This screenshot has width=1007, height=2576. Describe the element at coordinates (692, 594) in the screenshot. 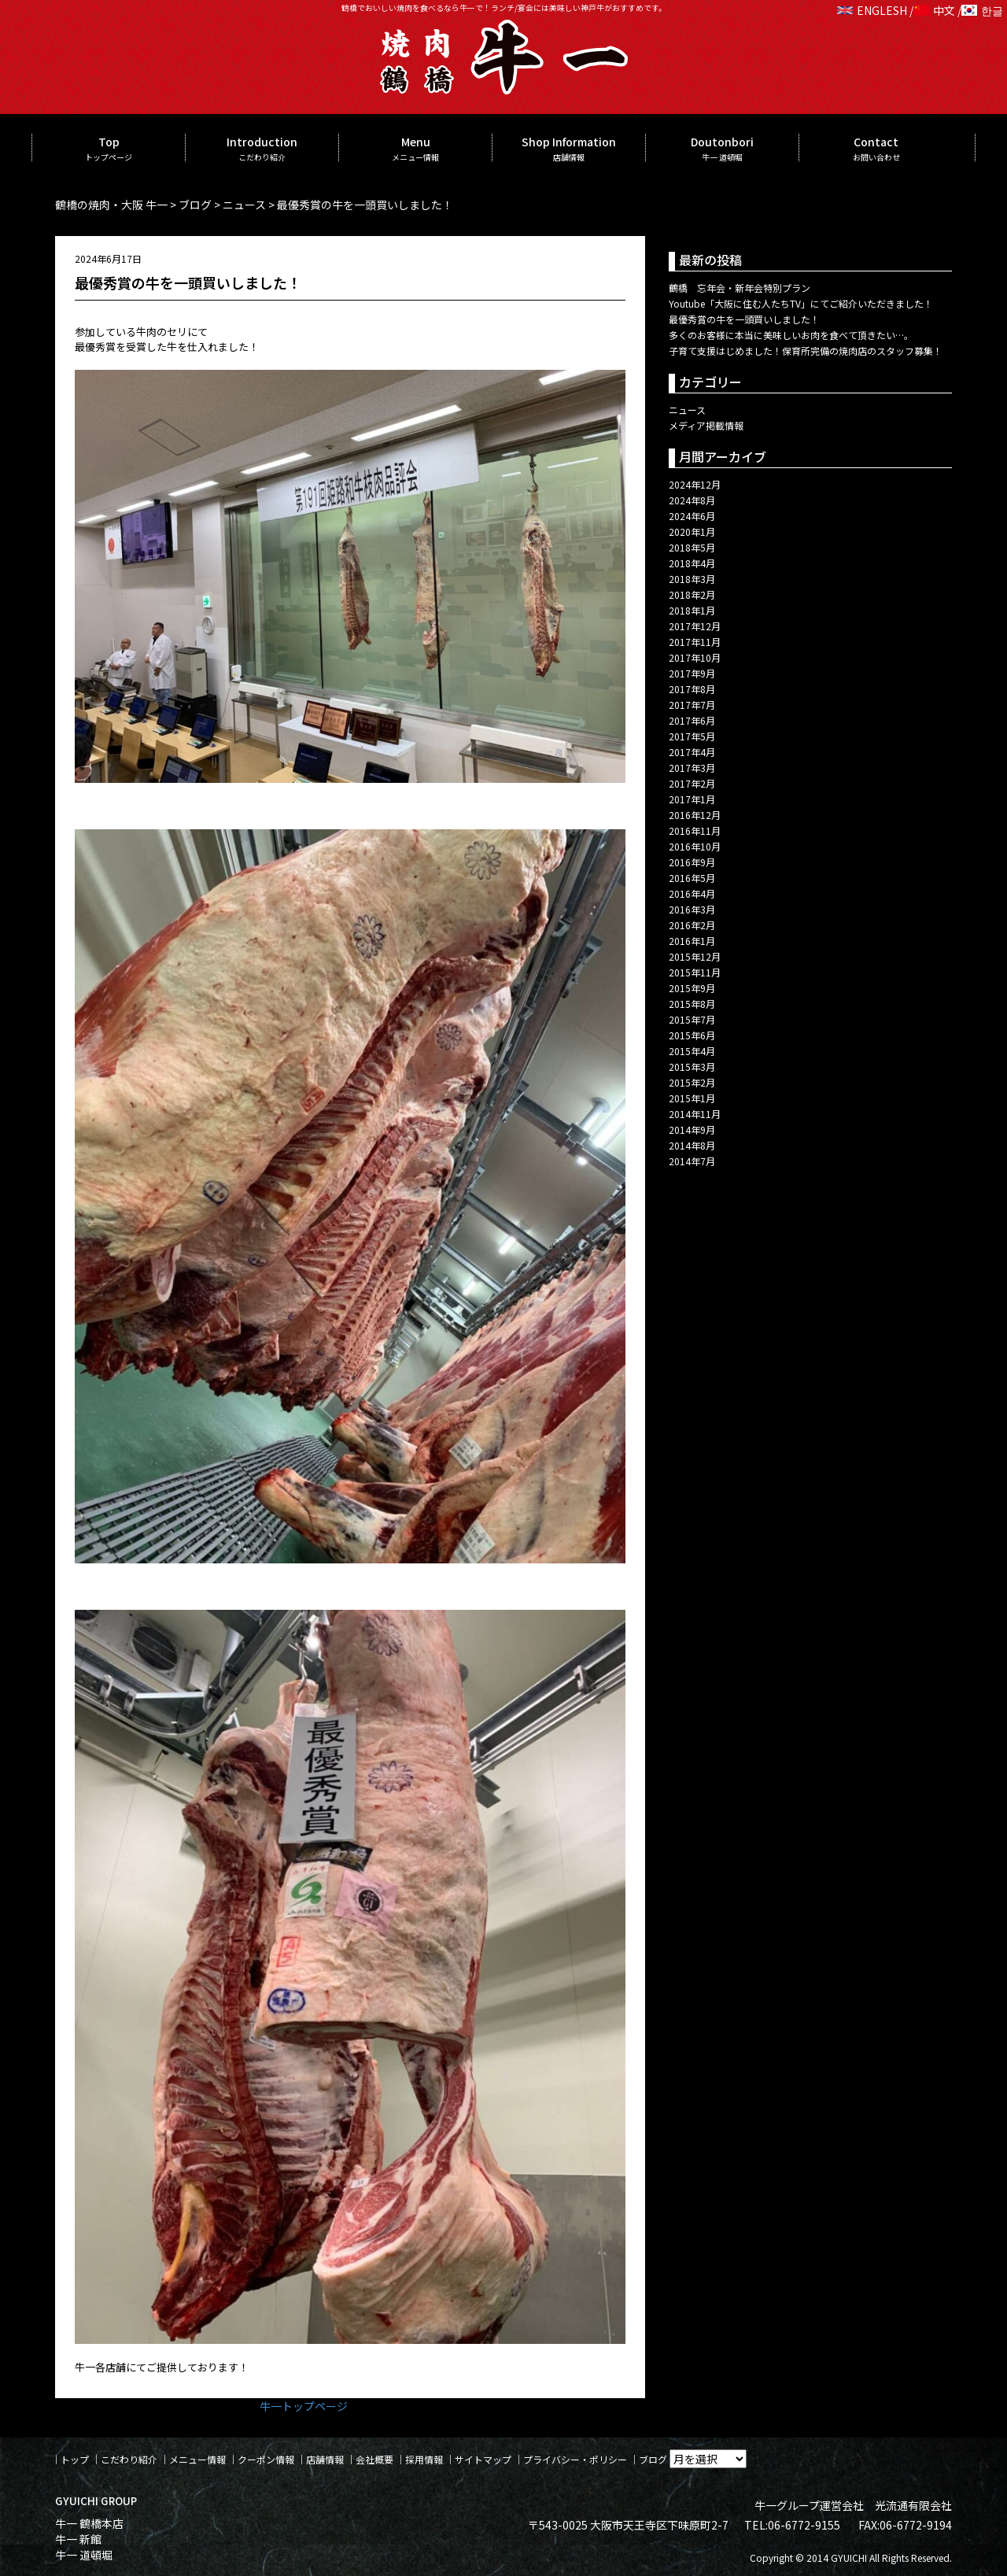

I see `2018年2月` at that location.